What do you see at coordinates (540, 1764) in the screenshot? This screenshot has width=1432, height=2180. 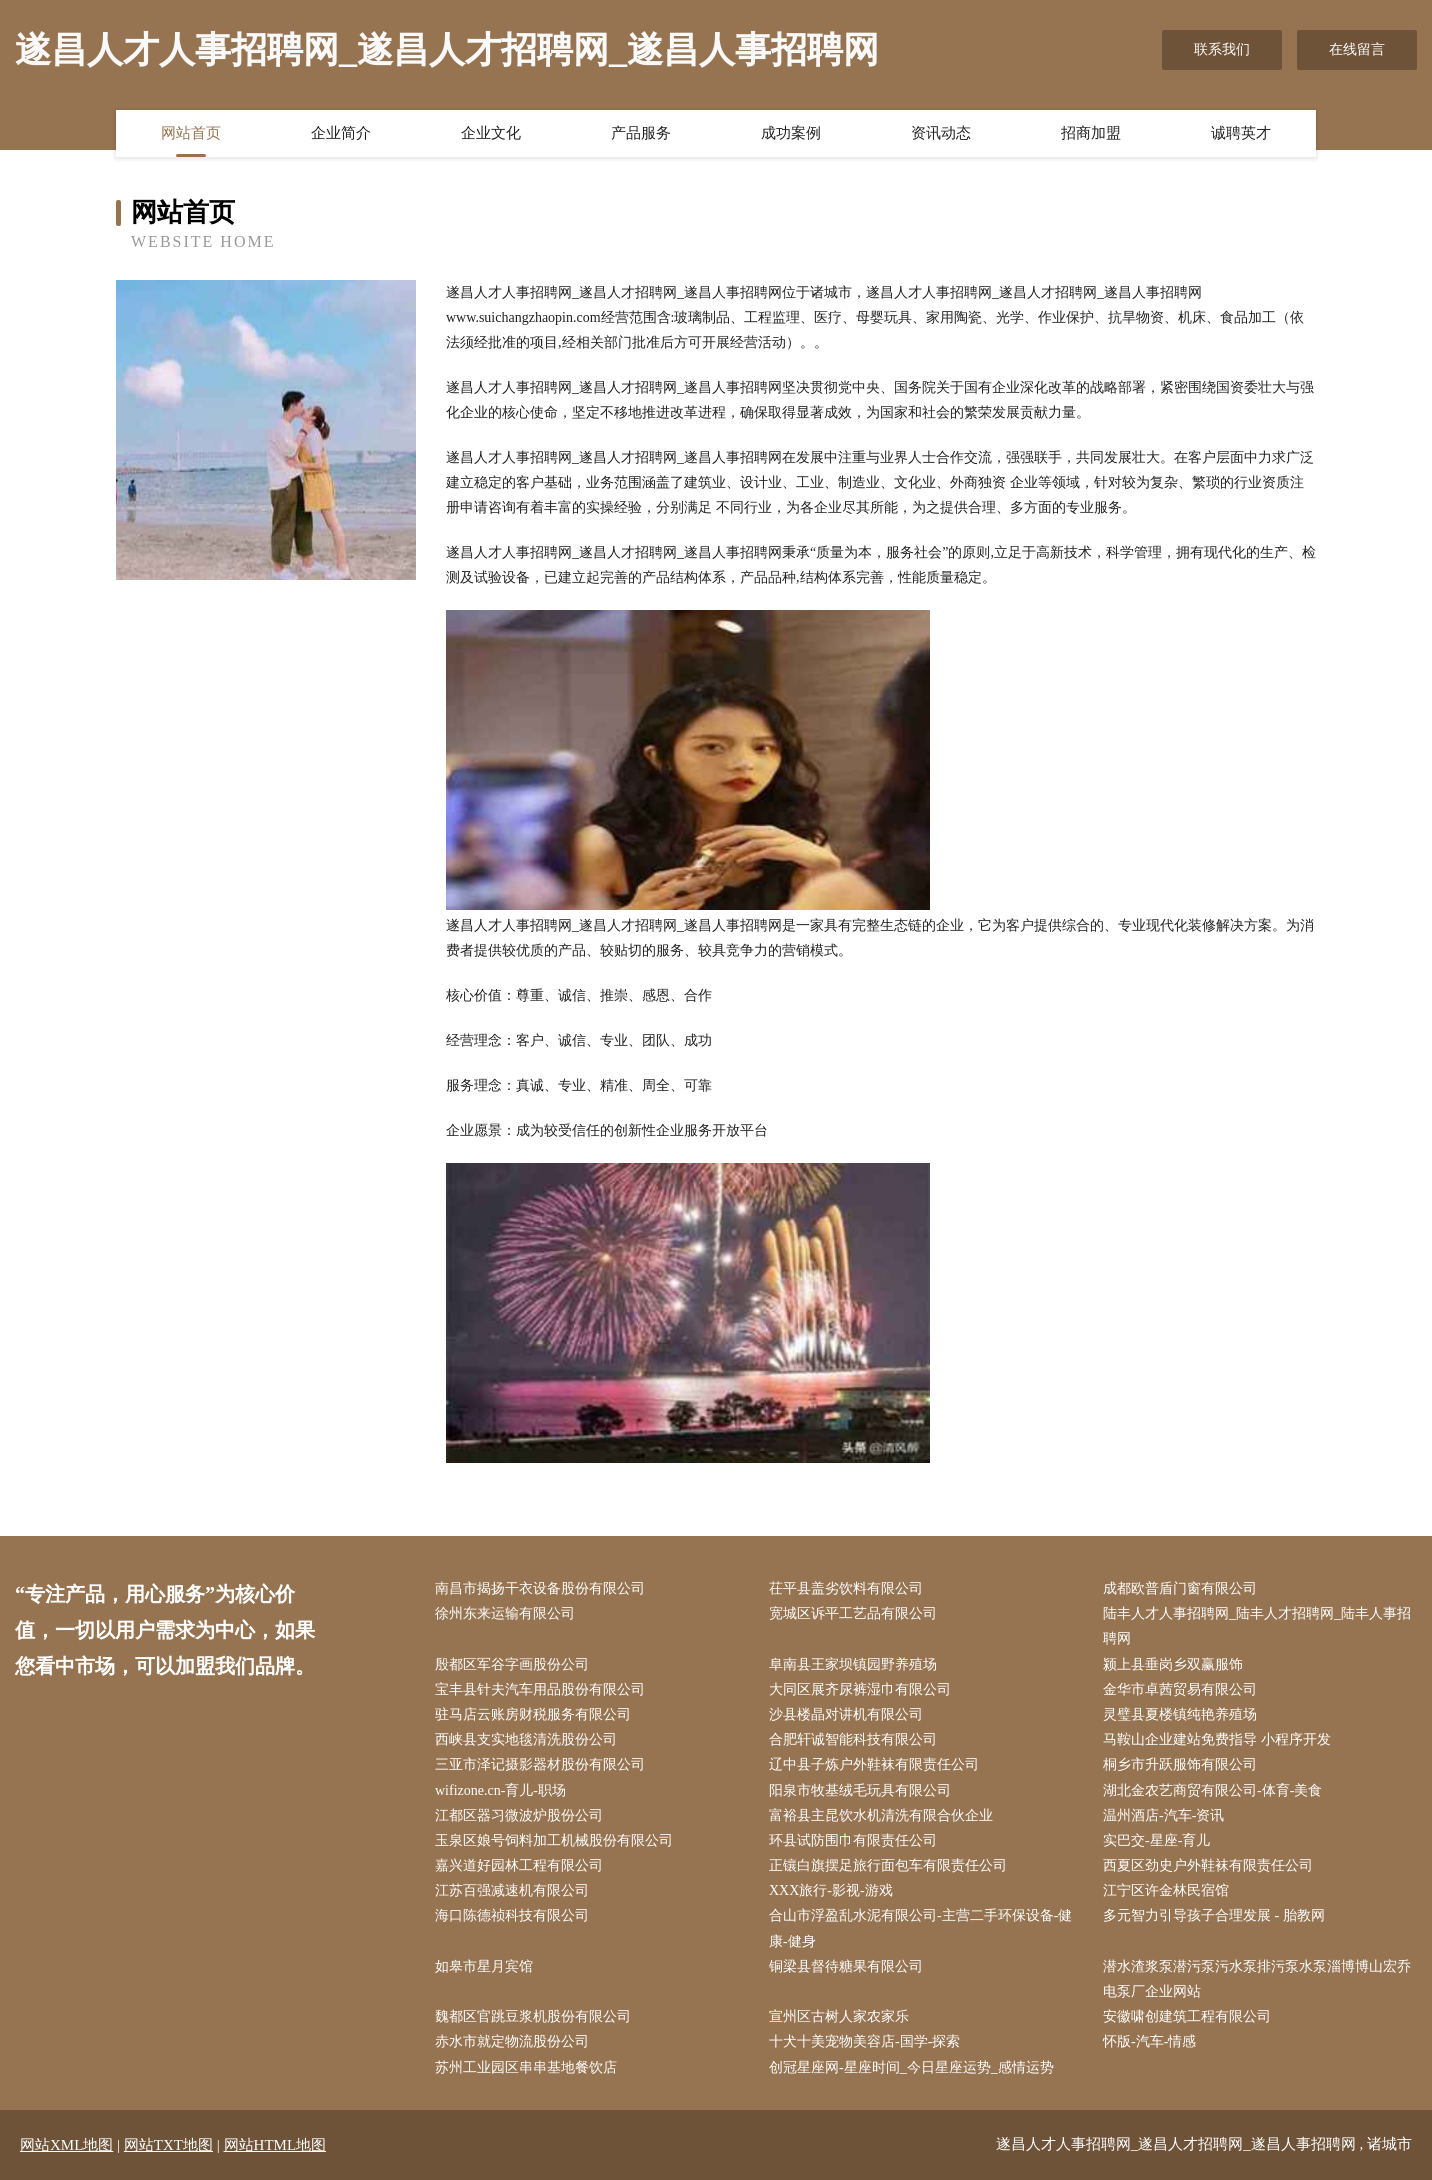 I see `三亚市泽记摄影器材股份有限公司` at bounding box center [540, 1764].